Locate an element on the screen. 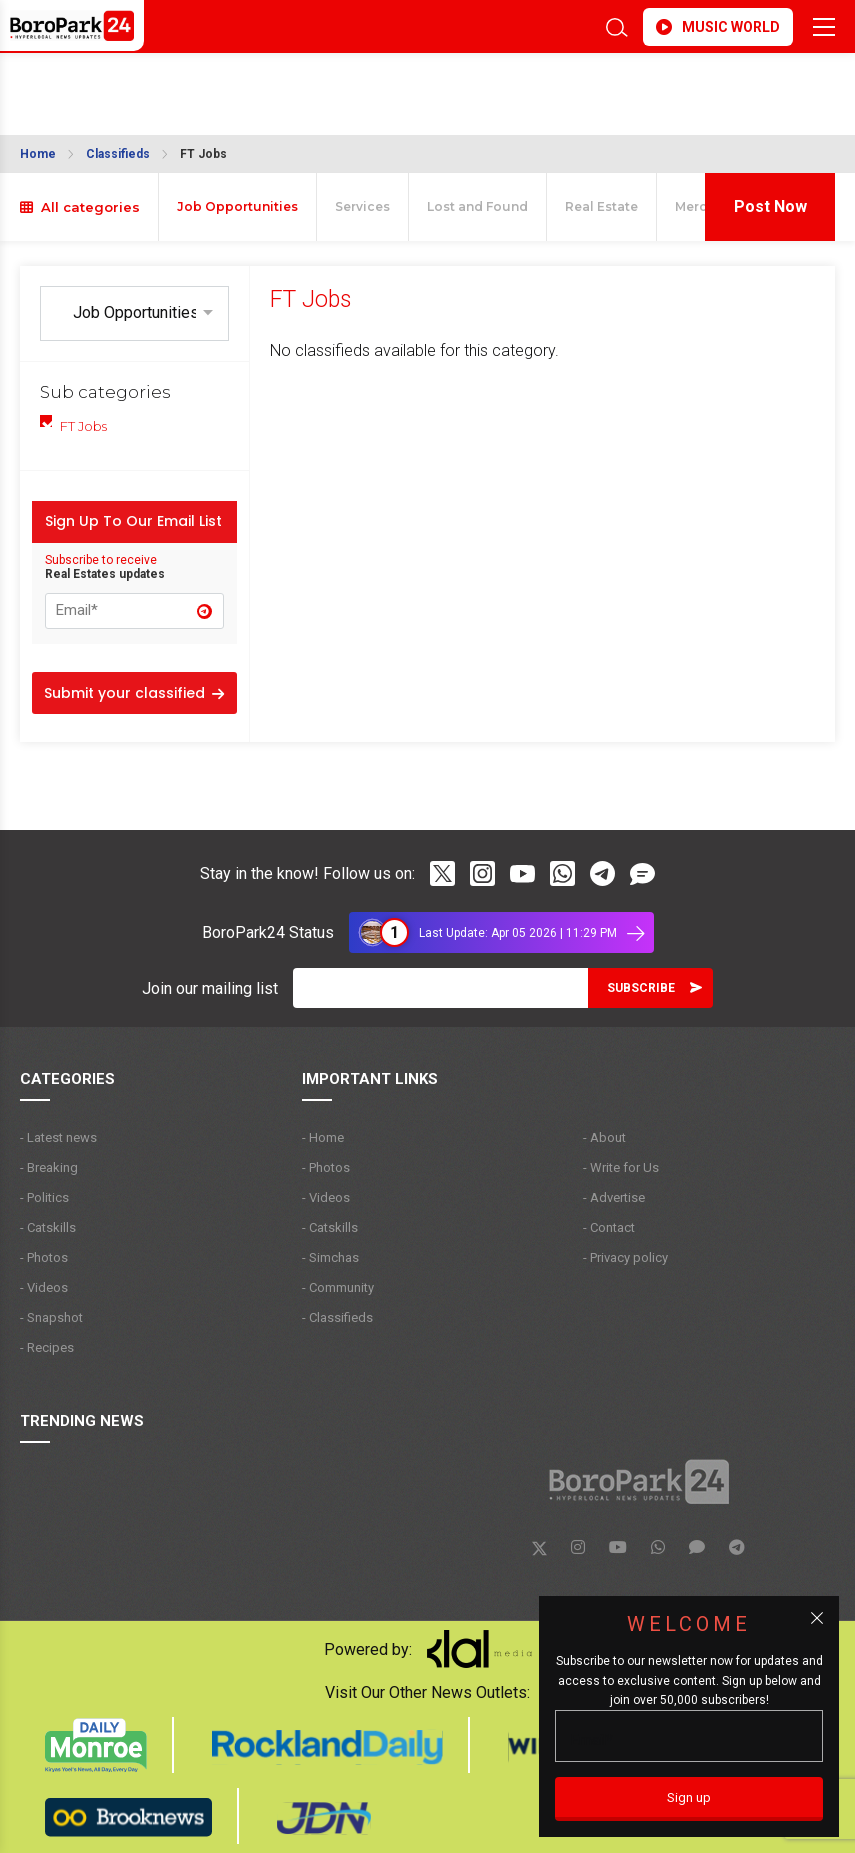  BROOKLYN WEATHER is located at coordinates (197, 84).